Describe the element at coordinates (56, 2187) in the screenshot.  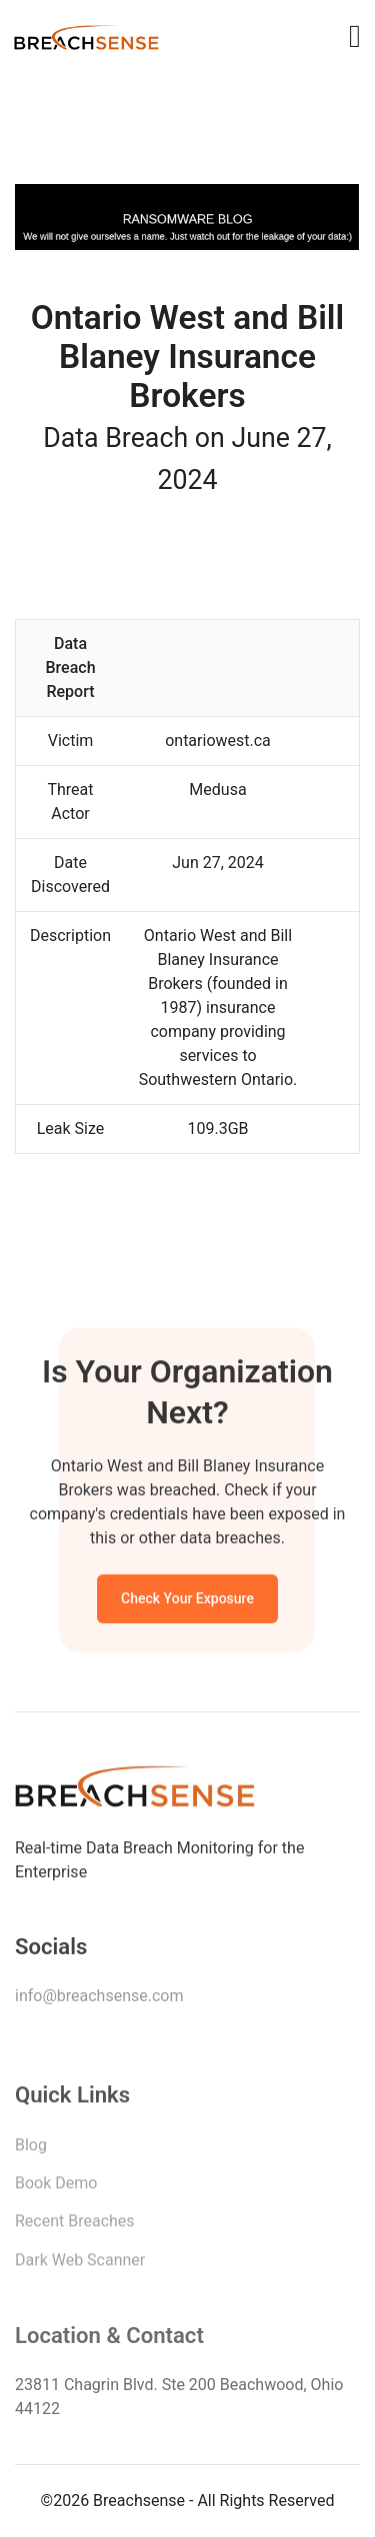
I see `Book Demo` at that location.